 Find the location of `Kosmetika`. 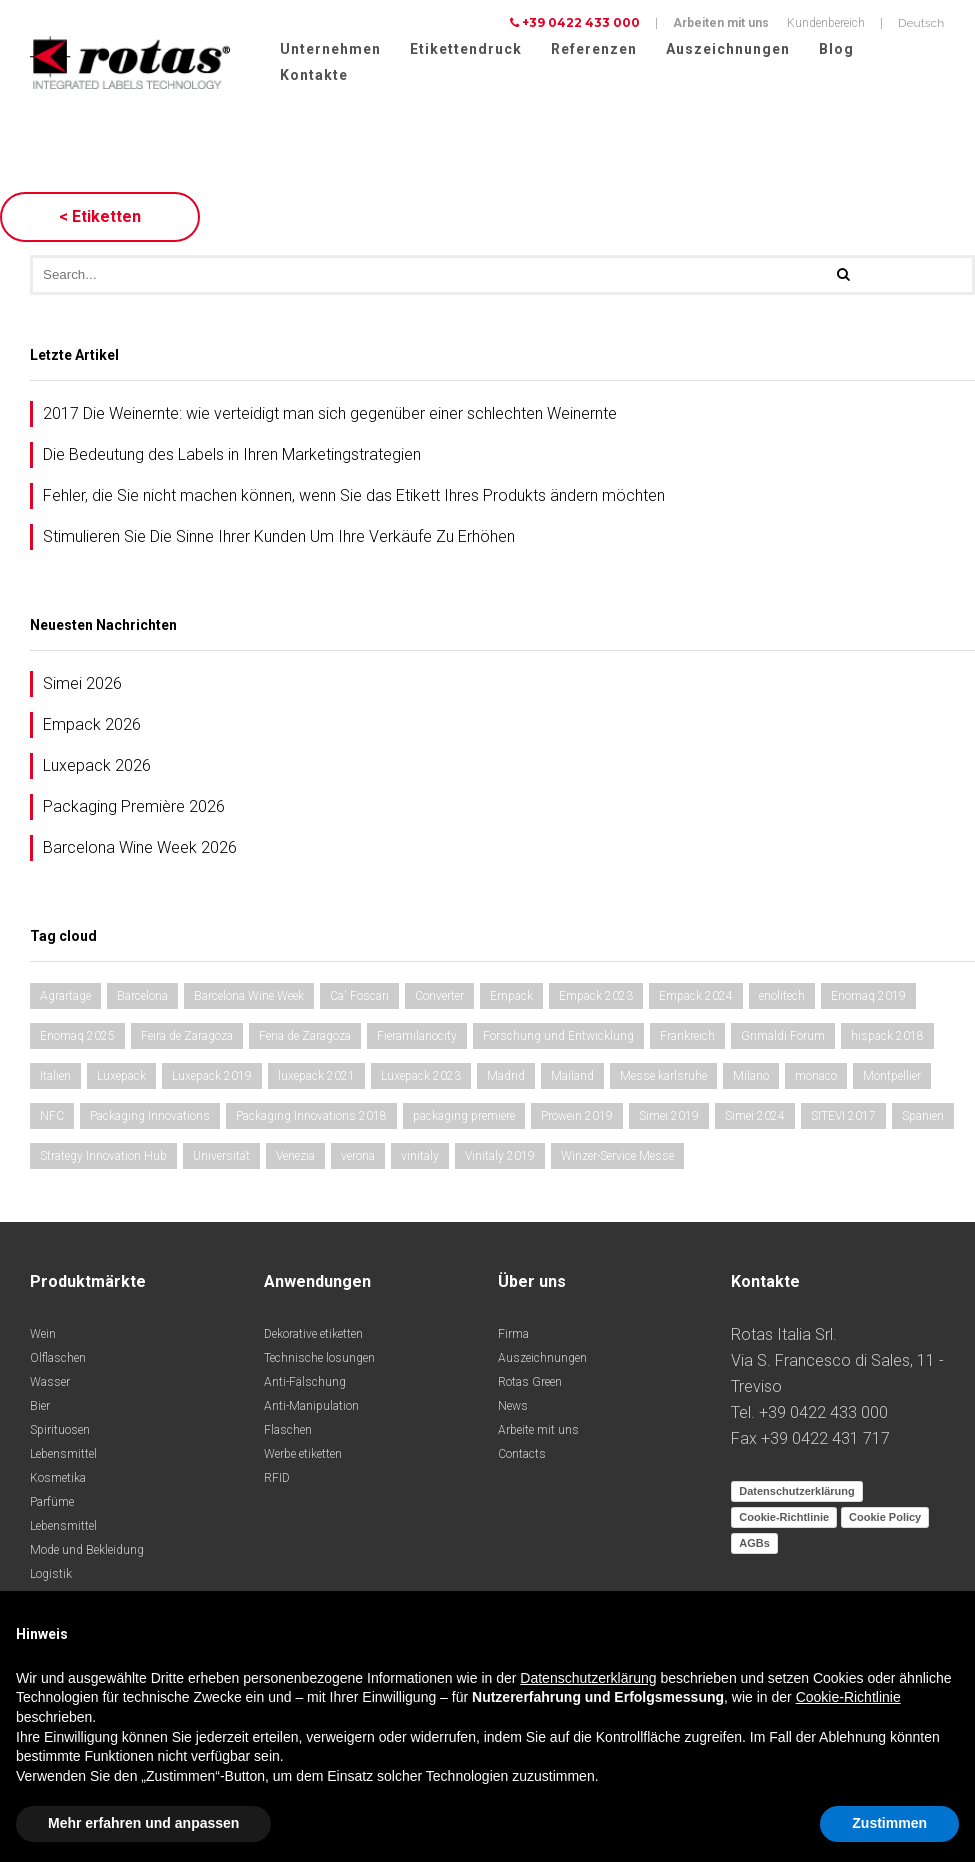

Kosmetika is located at coordinates (58, 1481).